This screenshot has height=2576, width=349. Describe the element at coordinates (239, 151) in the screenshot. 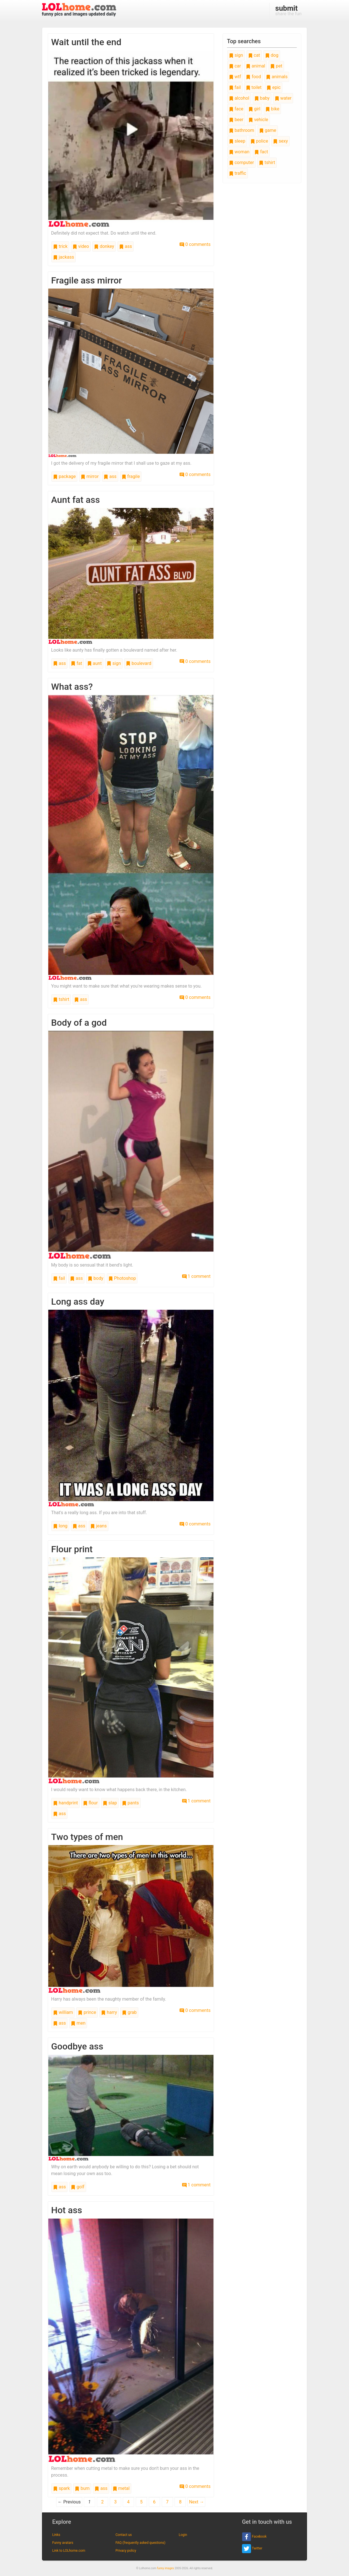

I see `woman` at that location.